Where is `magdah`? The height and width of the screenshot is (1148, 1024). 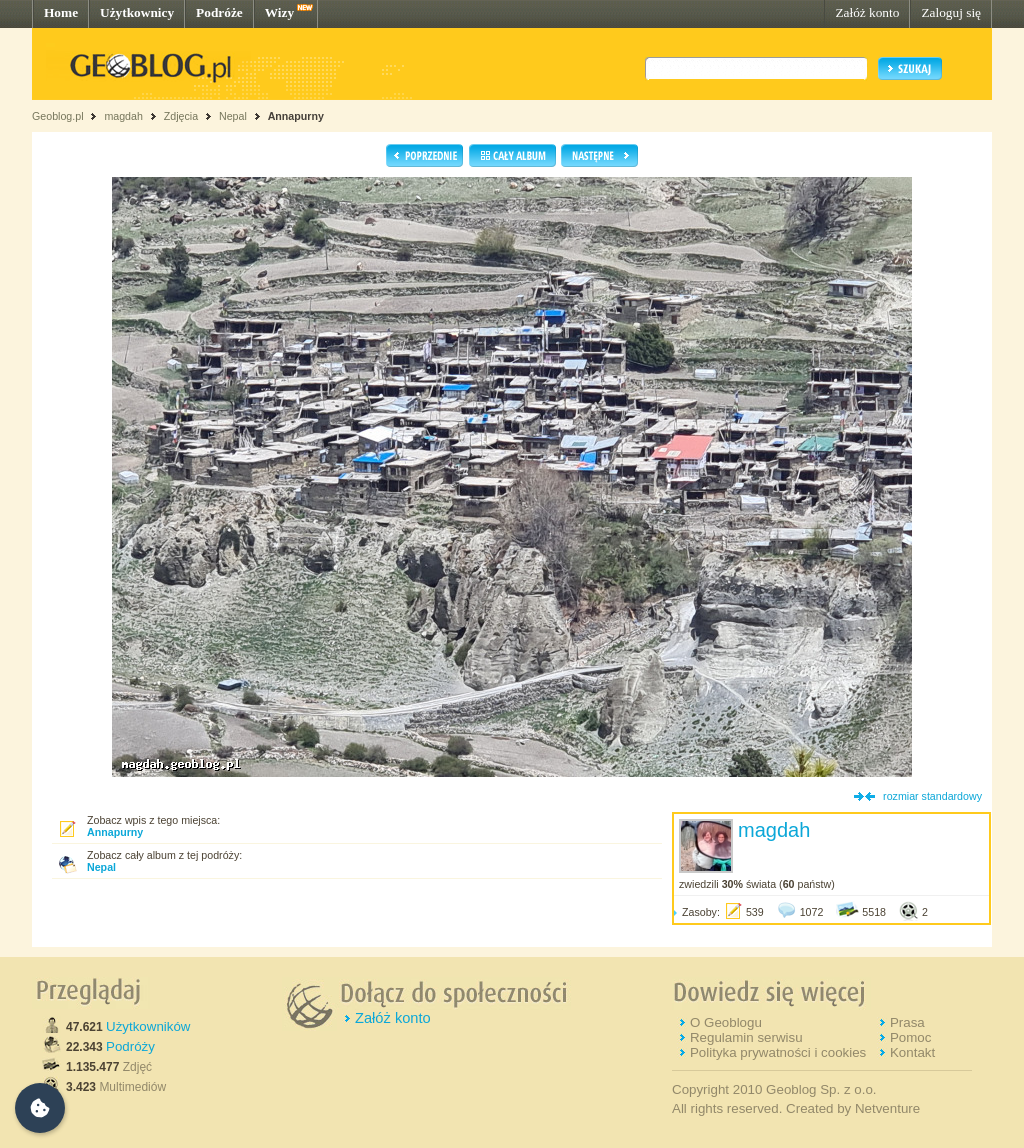
magdah is located at coordinates (123, 116).